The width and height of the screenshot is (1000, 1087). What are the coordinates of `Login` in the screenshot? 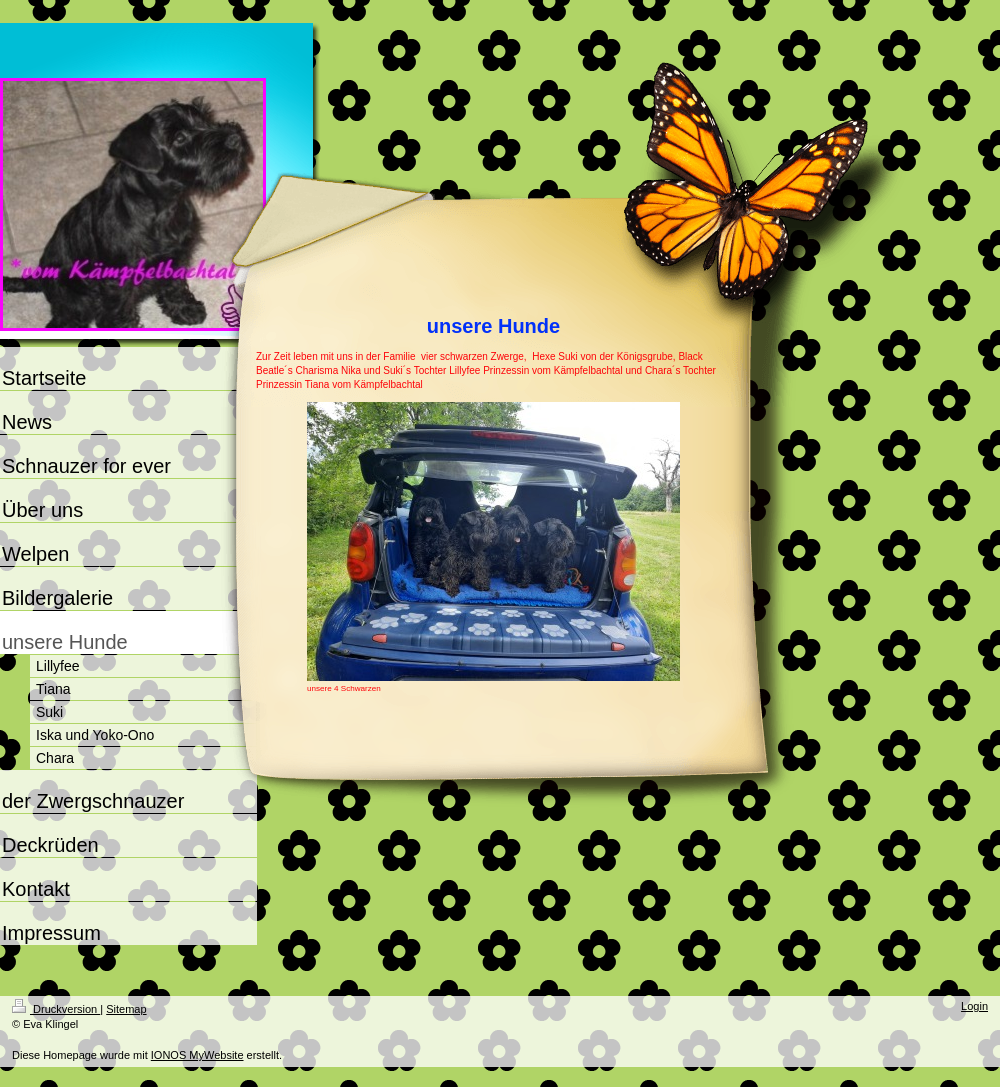 It's located at (974, 1006).